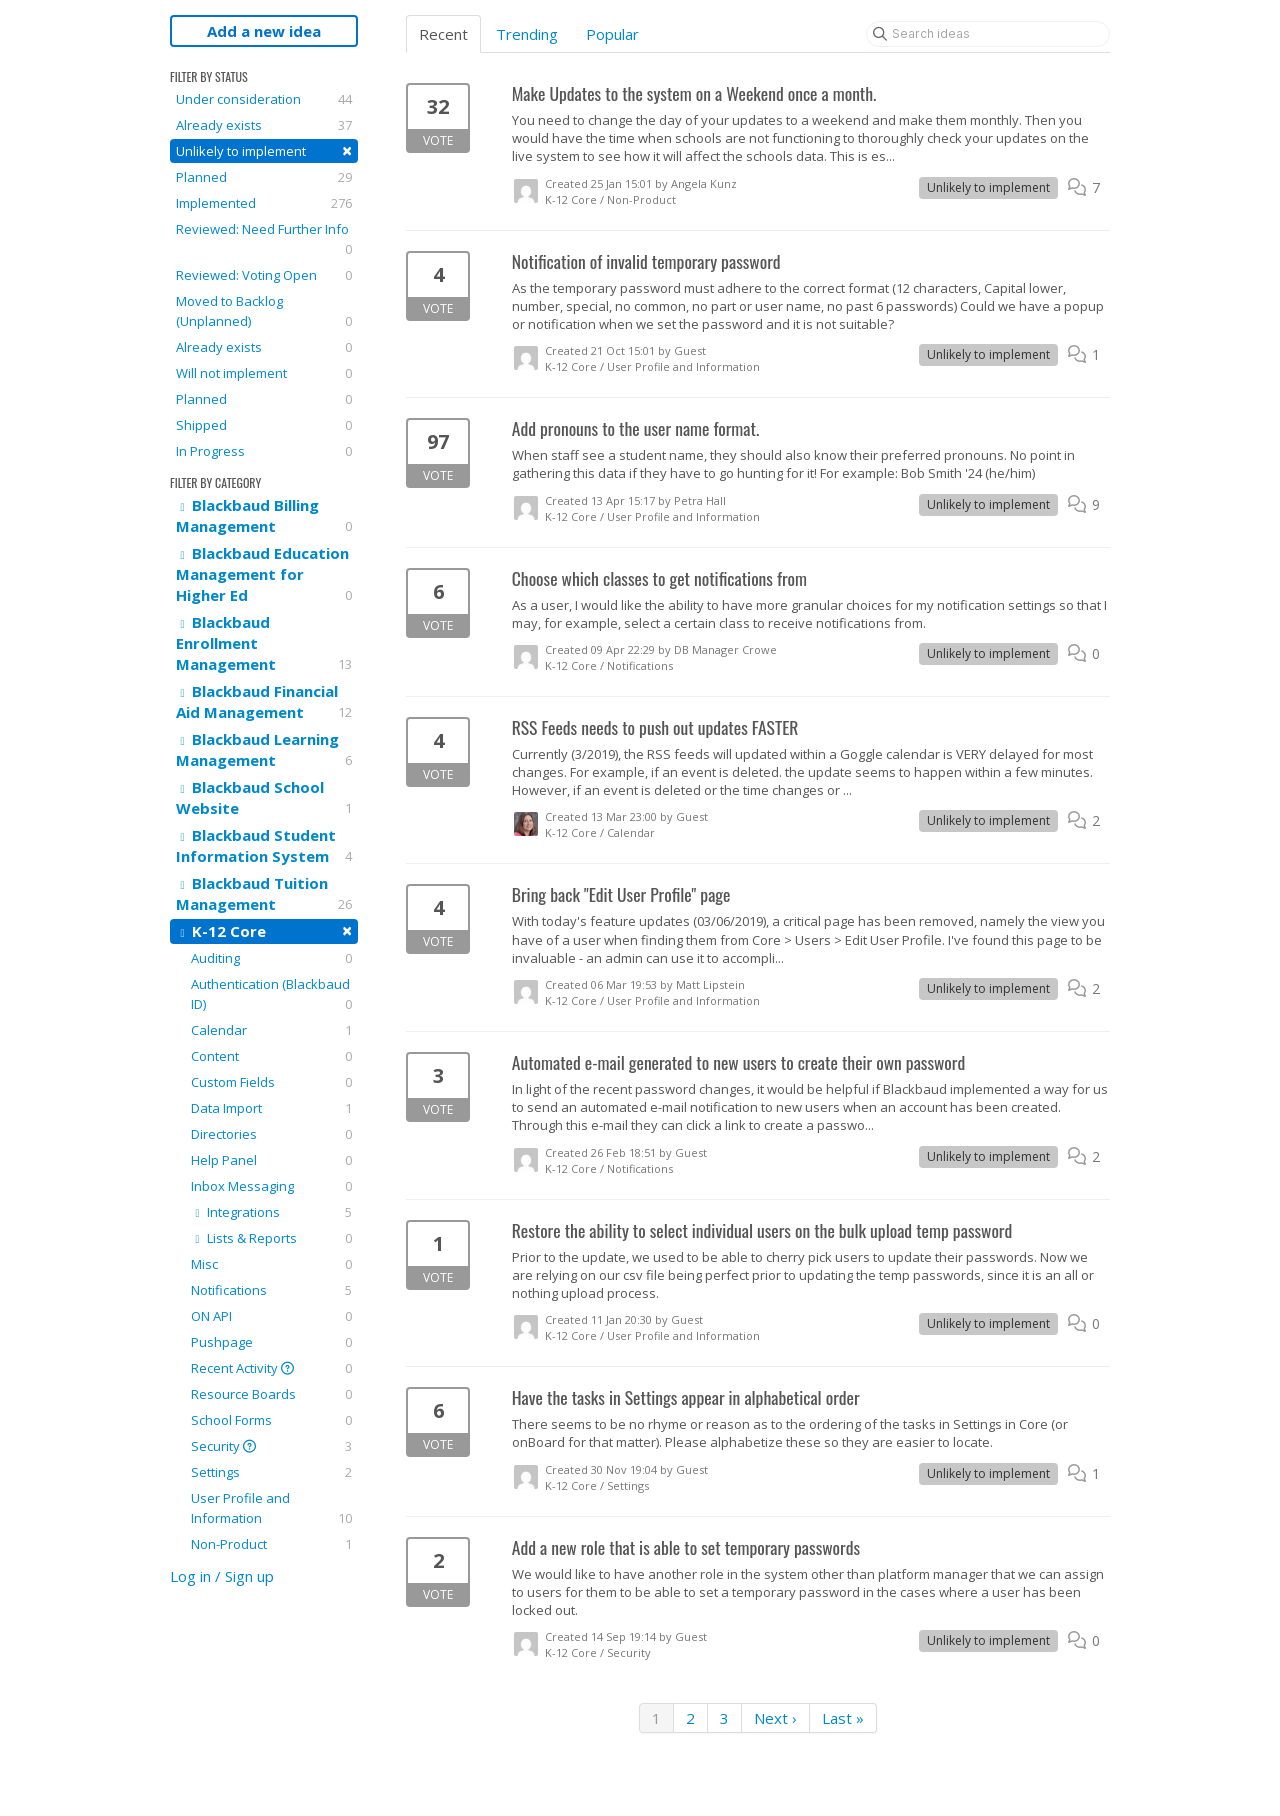  I want to click on Add a new idea, so click(264, 31).